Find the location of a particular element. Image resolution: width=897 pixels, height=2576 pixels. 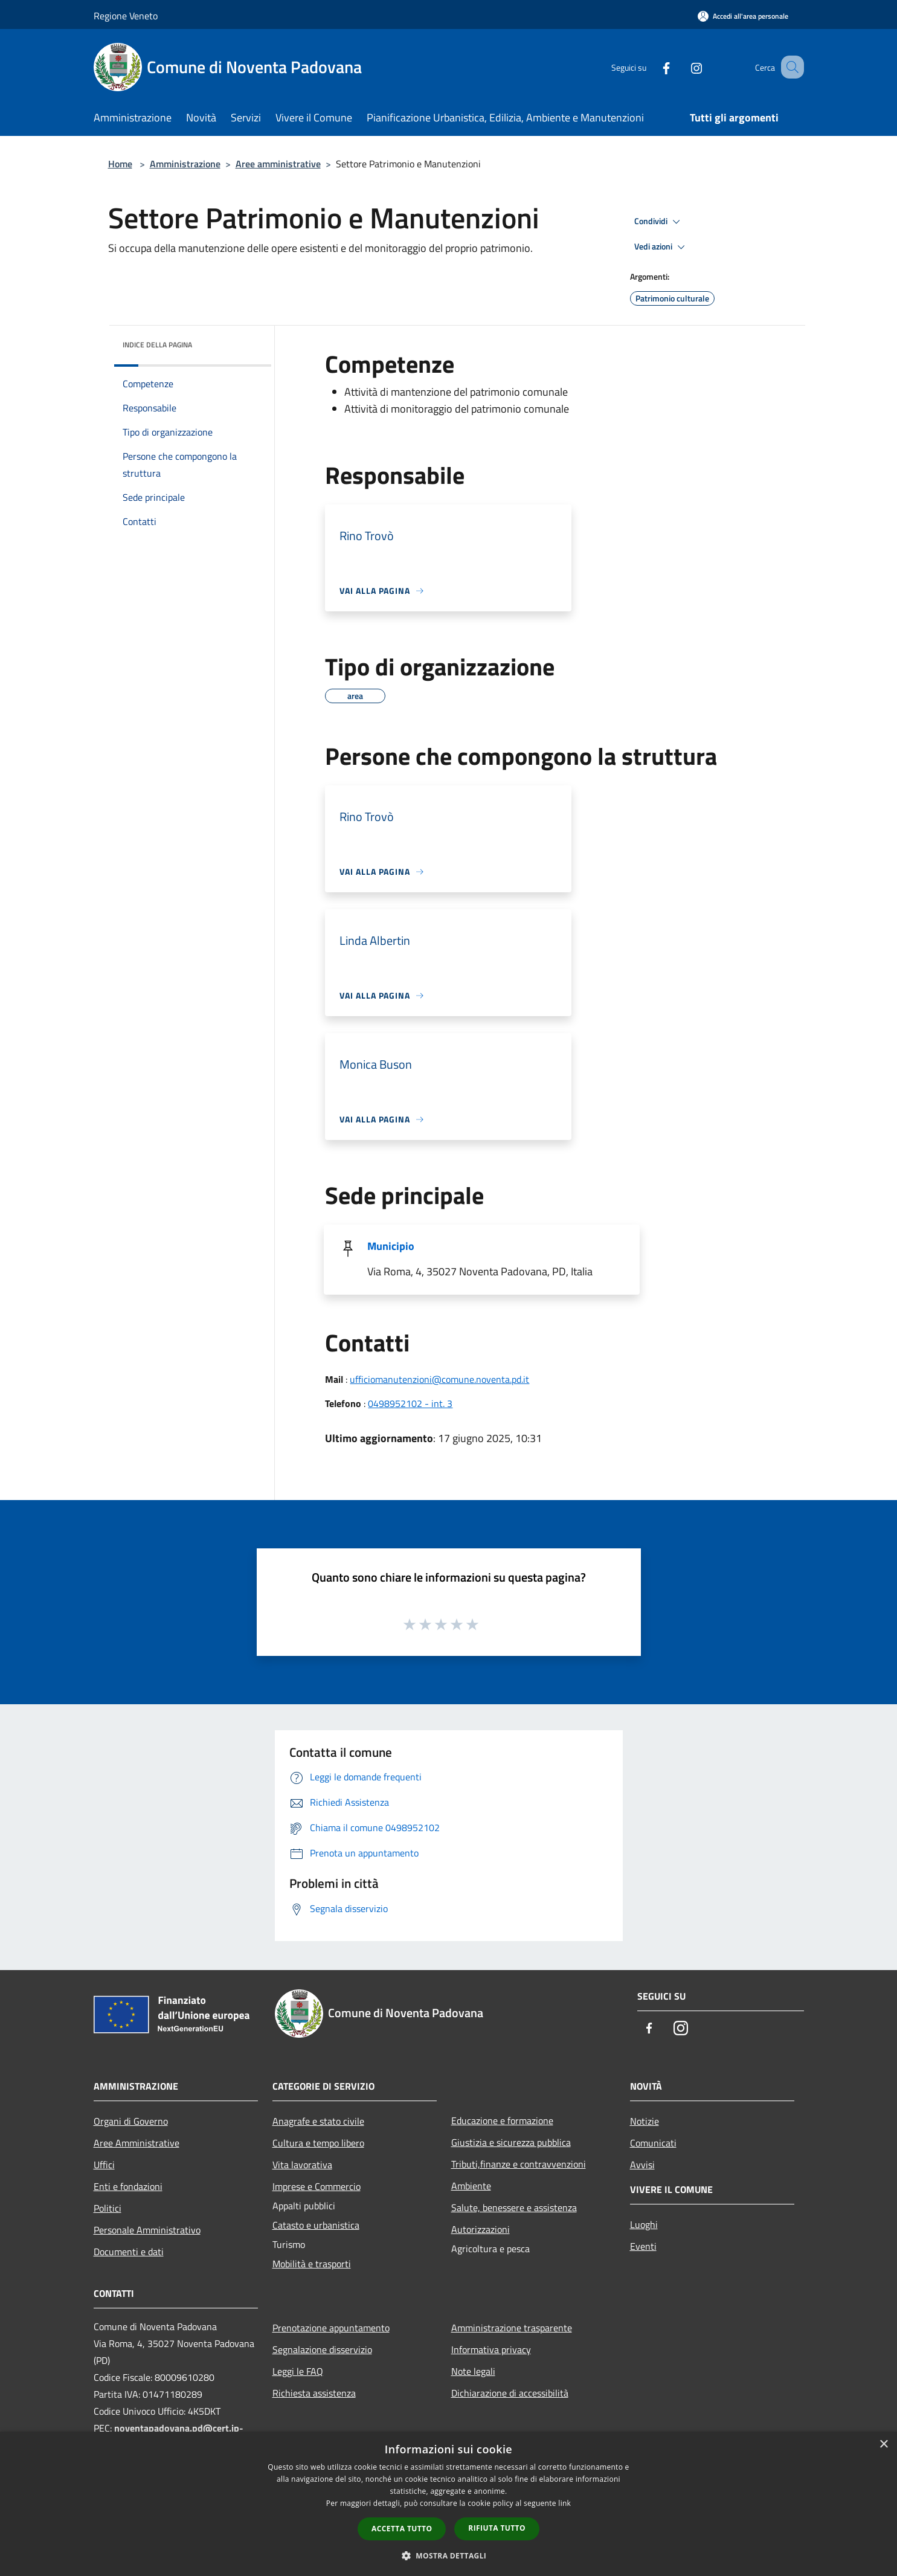

link [link, opens a new window] is located at coordinates (564, 2503).